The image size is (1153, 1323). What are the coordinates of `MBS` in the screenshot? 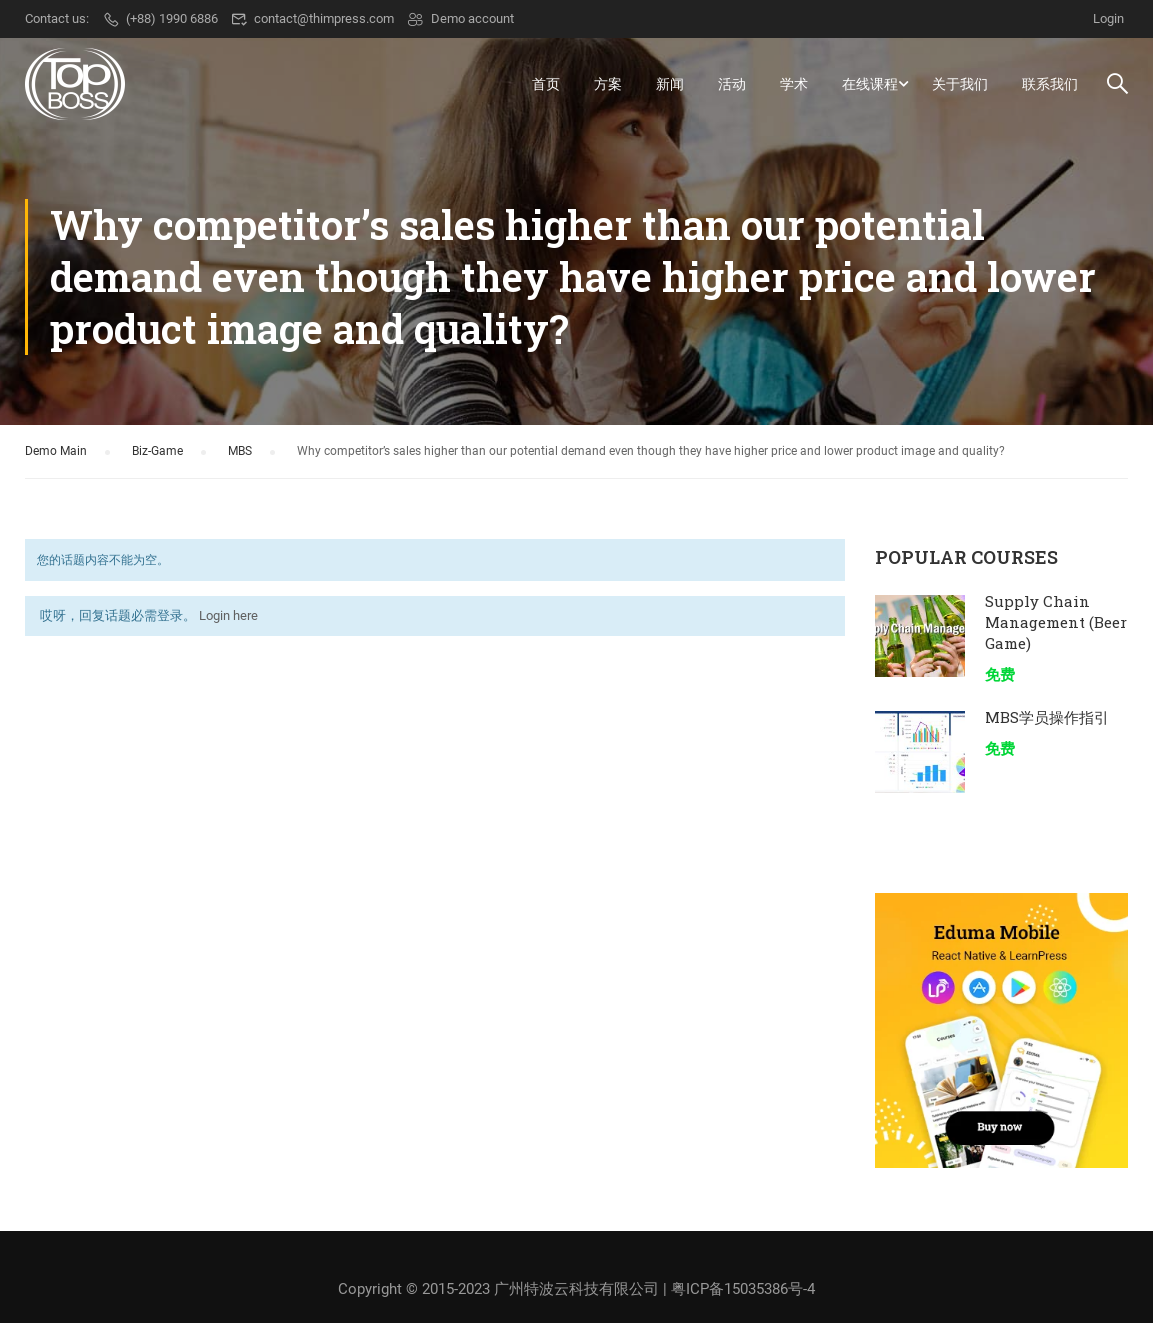 It's located at (240, 452).